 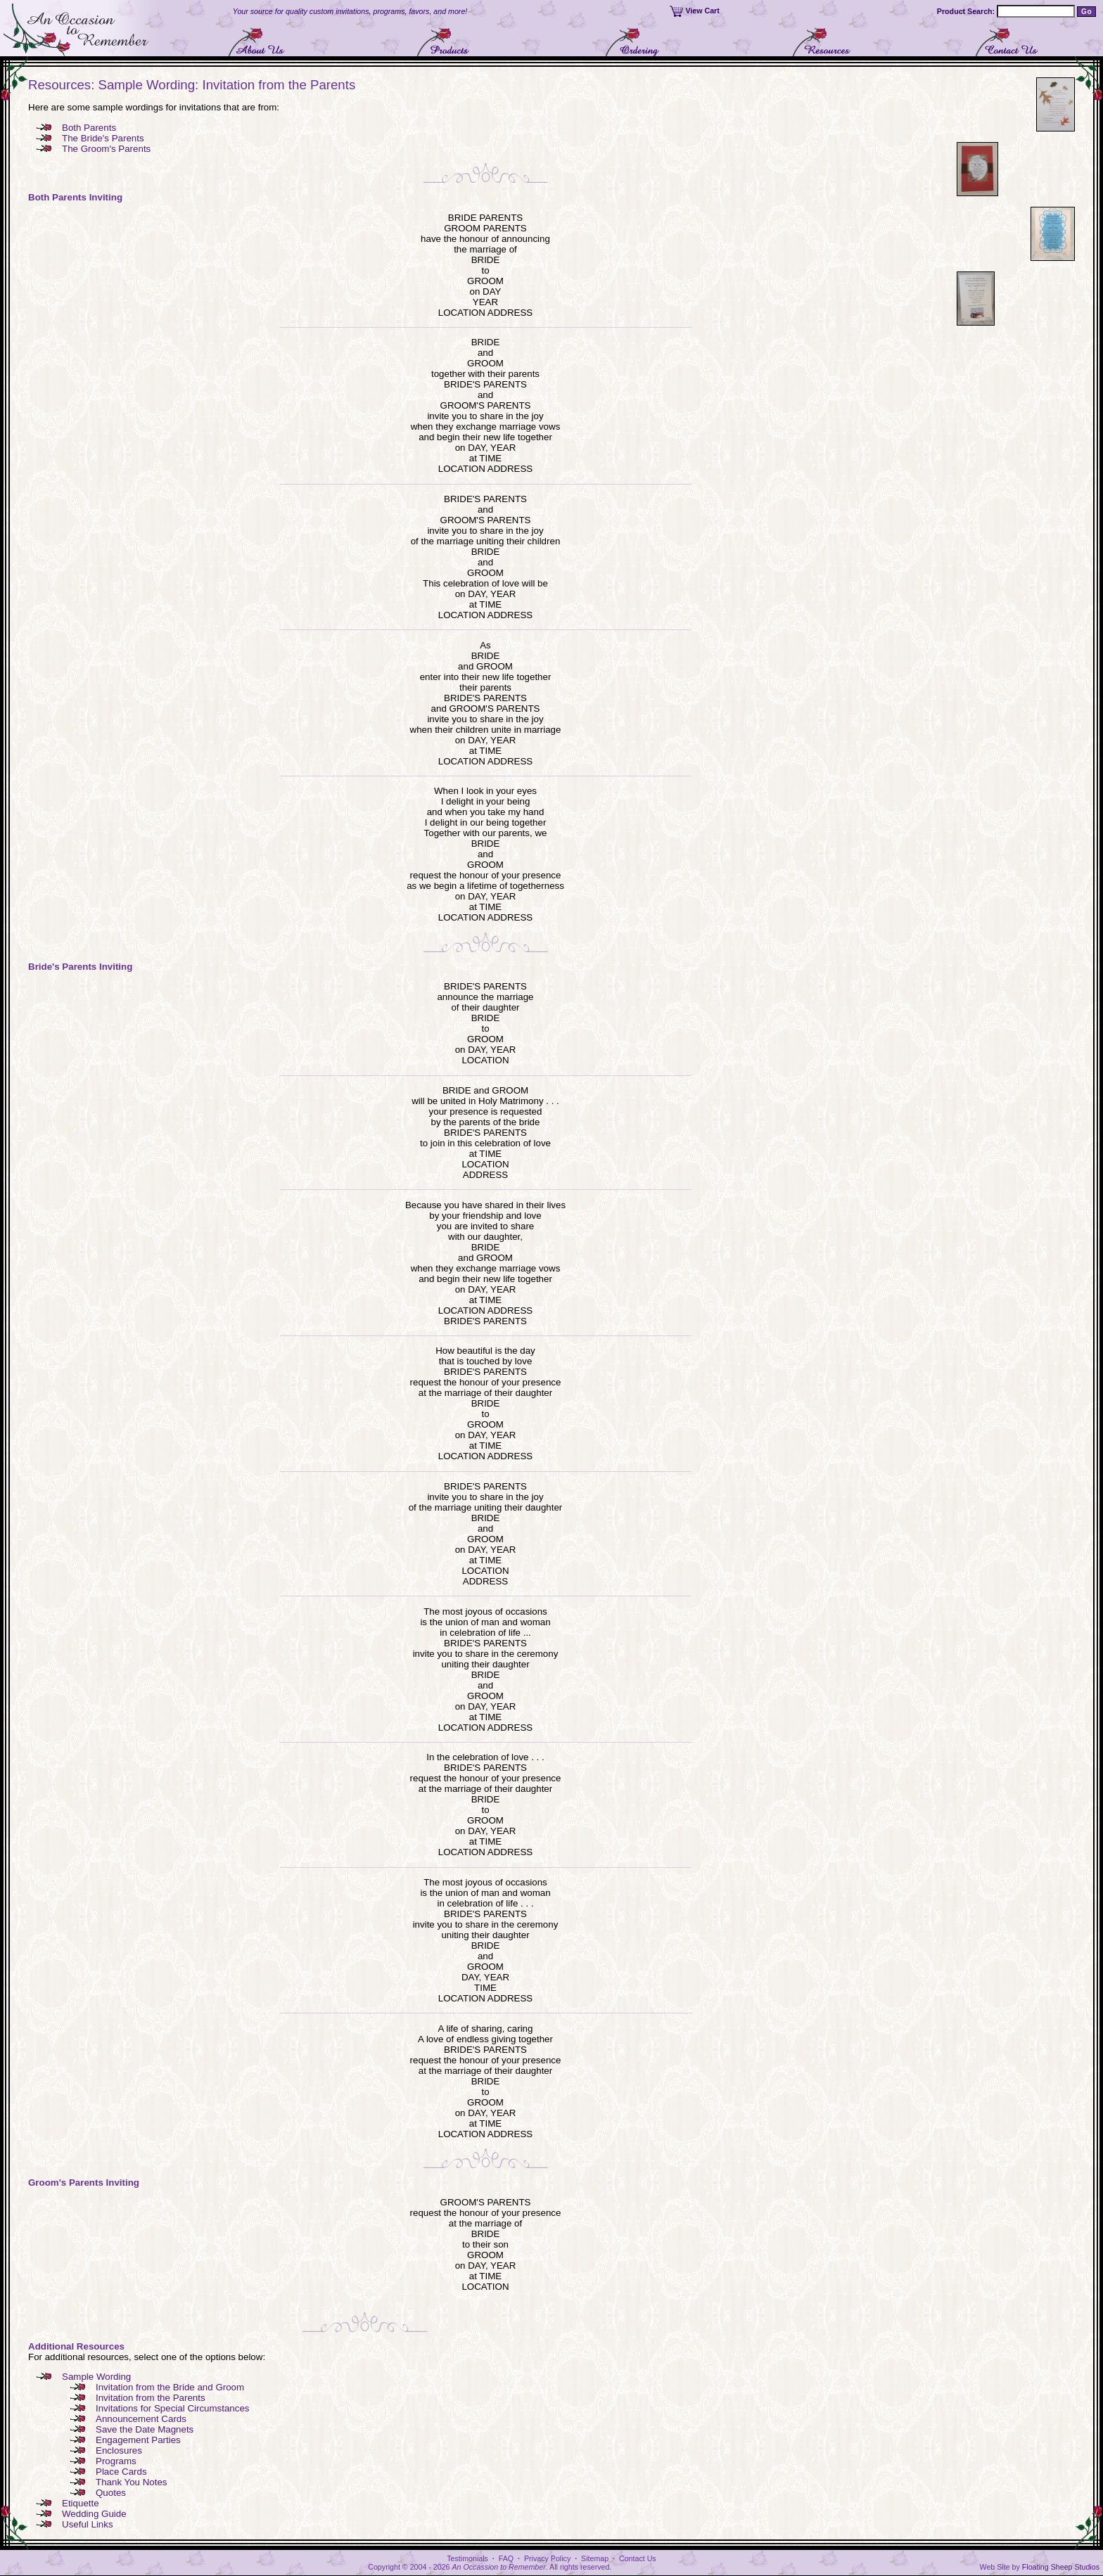 I want to click on Both Parents, so click(x=89, y=127).